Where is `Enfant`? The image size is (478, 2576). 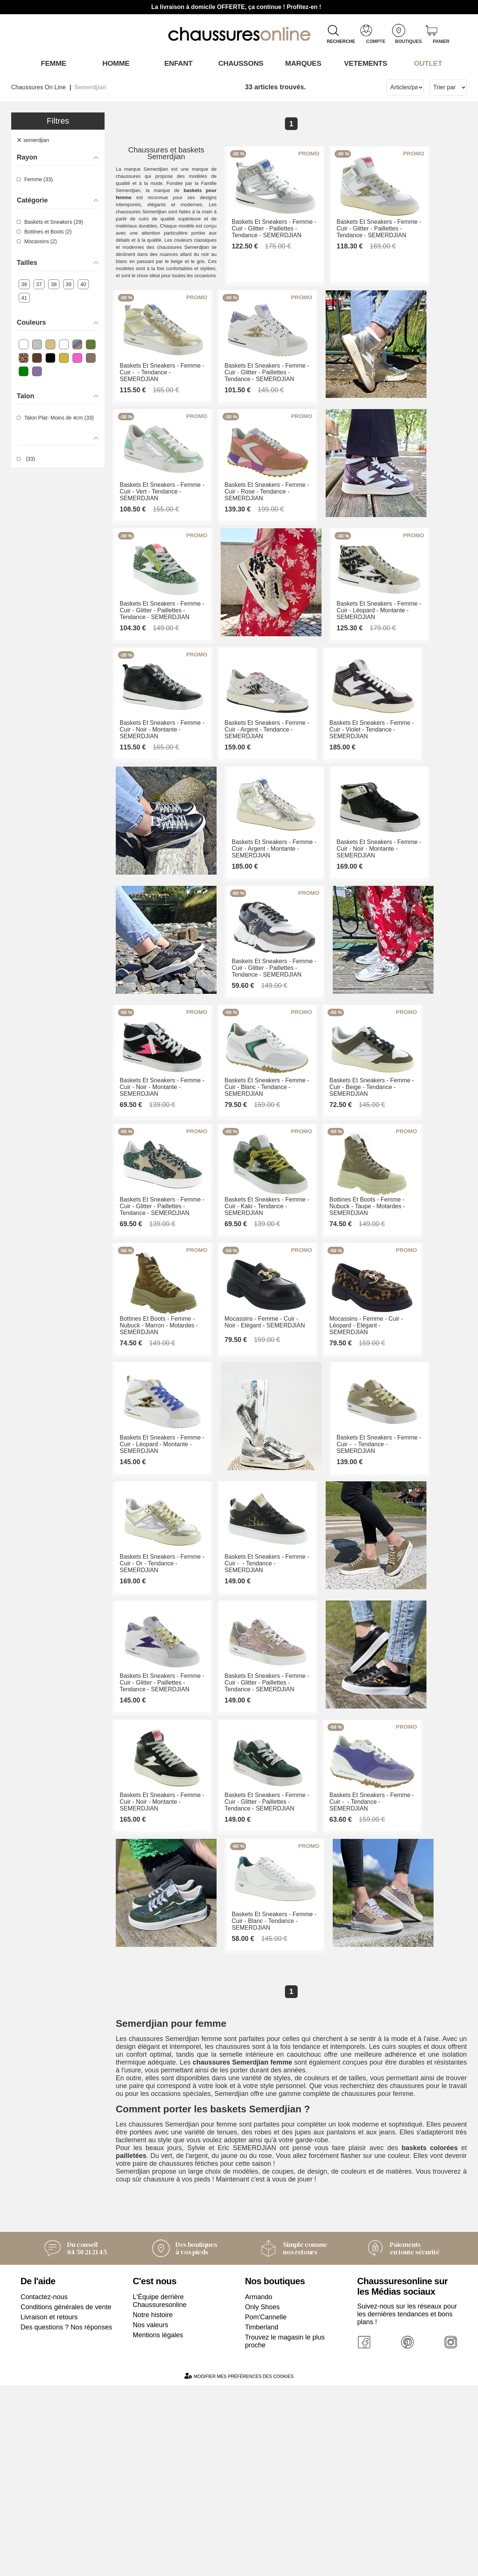
Enfant is located at coordinates (176, 63).